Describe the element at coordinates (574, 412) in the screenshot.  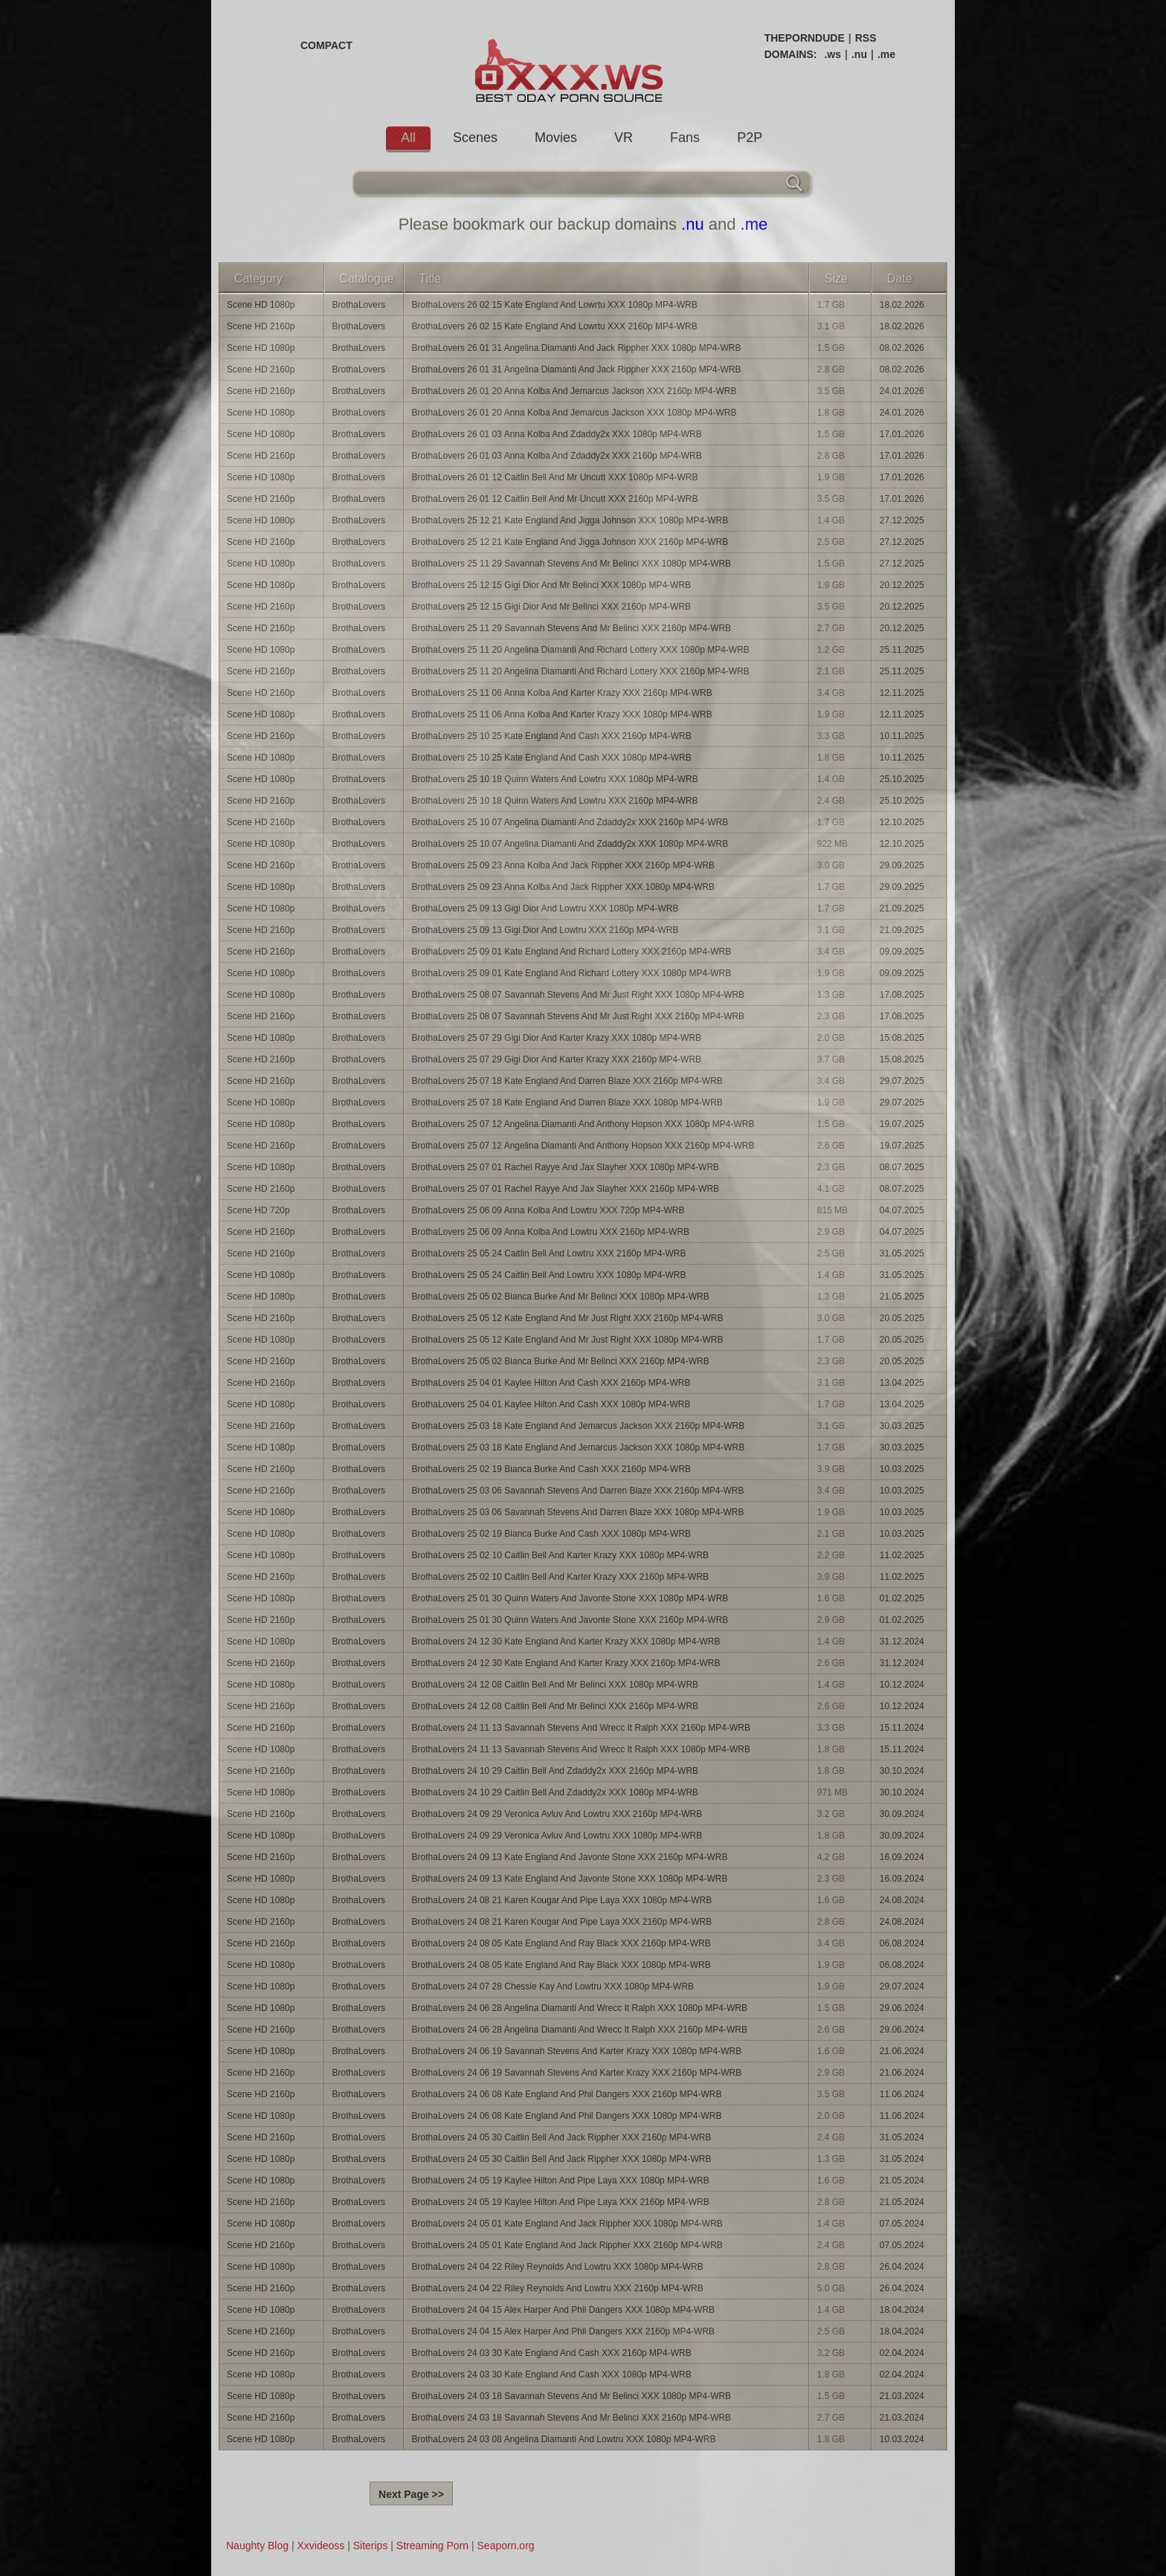
I see `BrothaLovers 26 01 20 Anna Kolba And Jemarcus Jackson XXX 1080p MP4-WRB` at that location.